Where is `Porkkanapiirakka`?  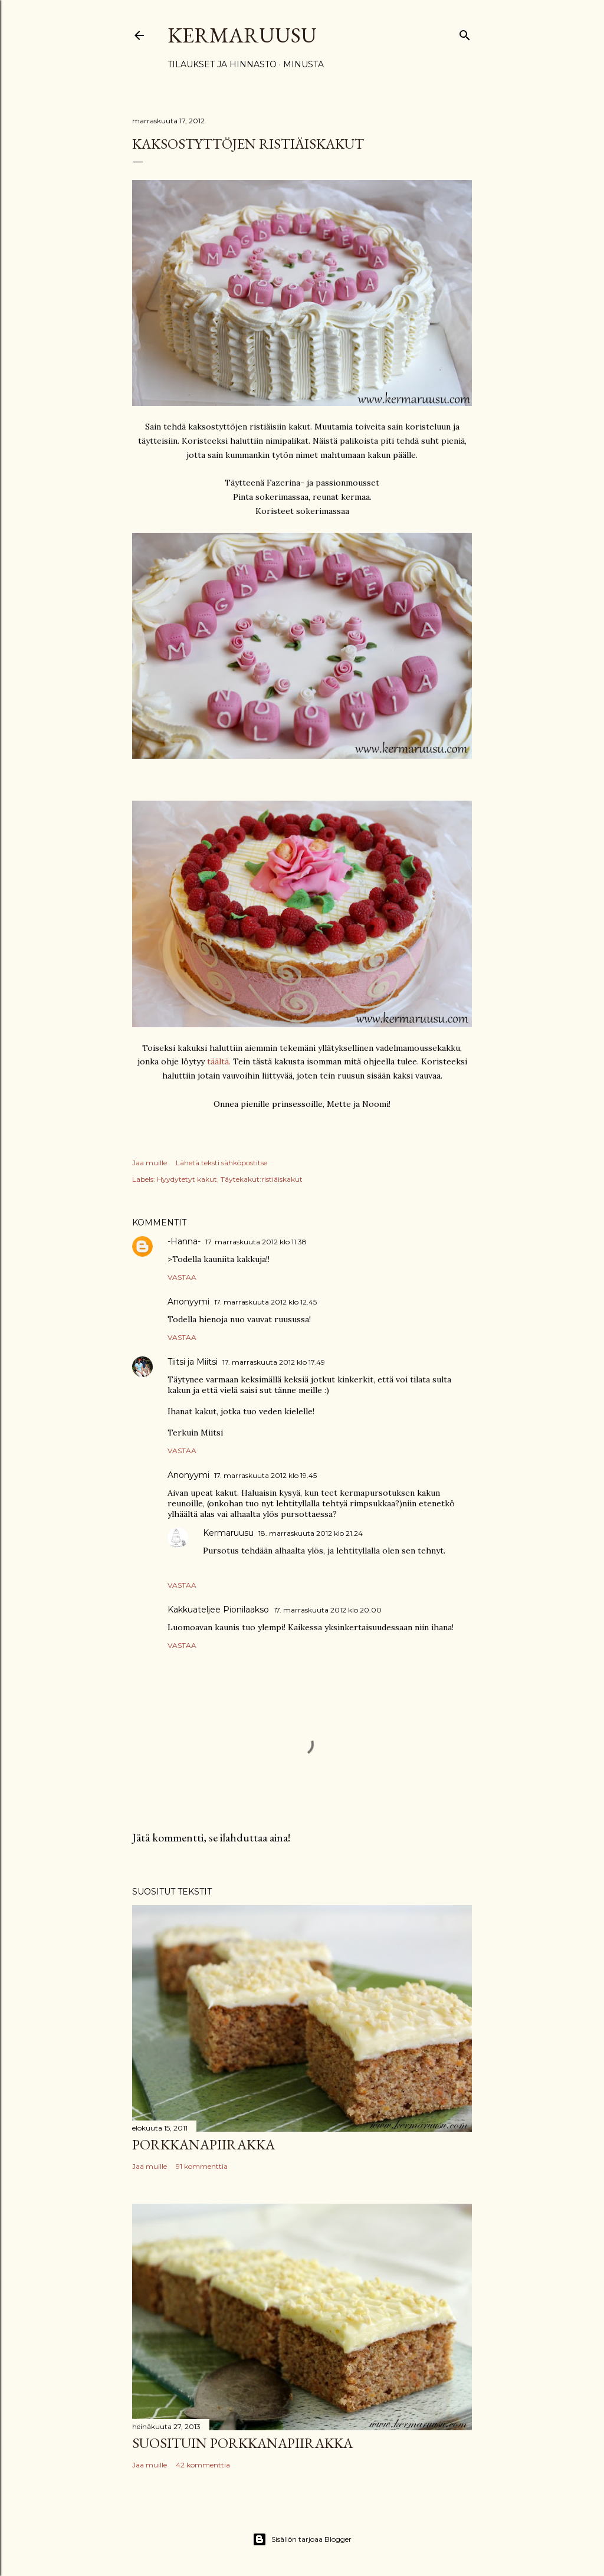
Porkkanapiirakka is located at coordinates (203, 2144).